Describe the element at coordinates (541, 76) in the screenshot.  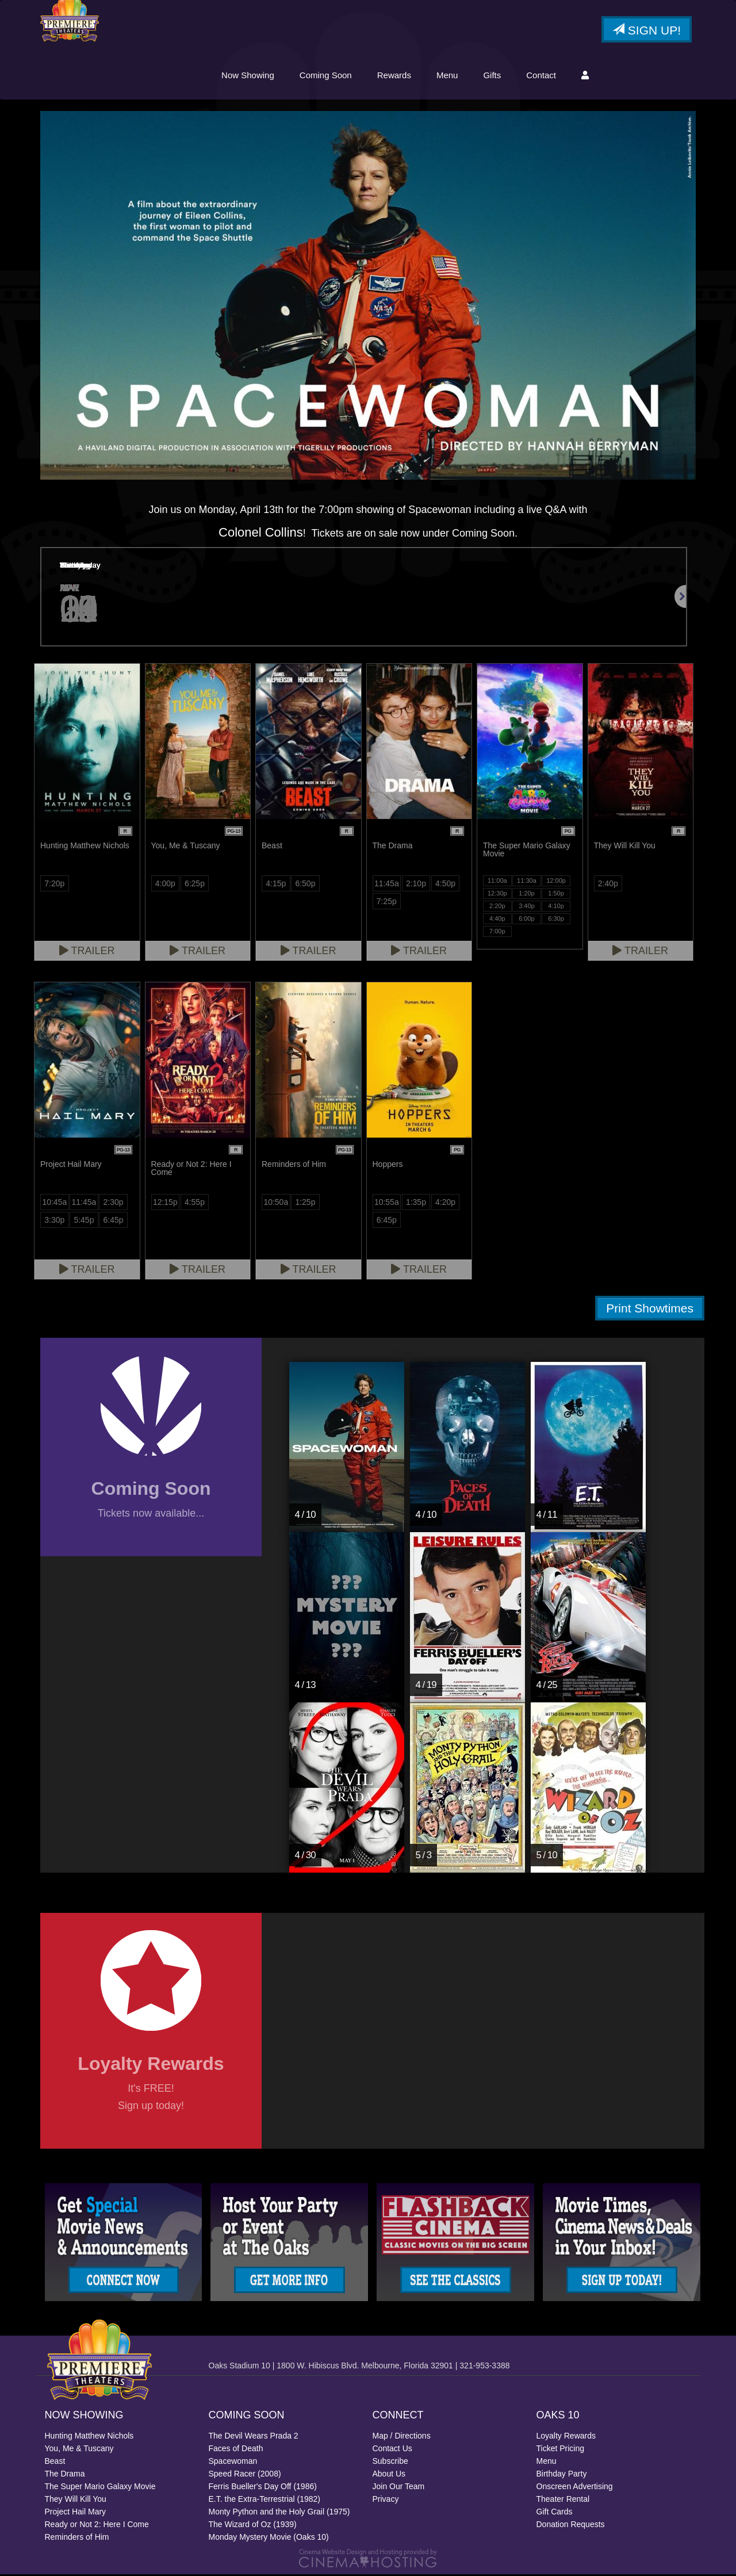
I see `Contact` at that location.